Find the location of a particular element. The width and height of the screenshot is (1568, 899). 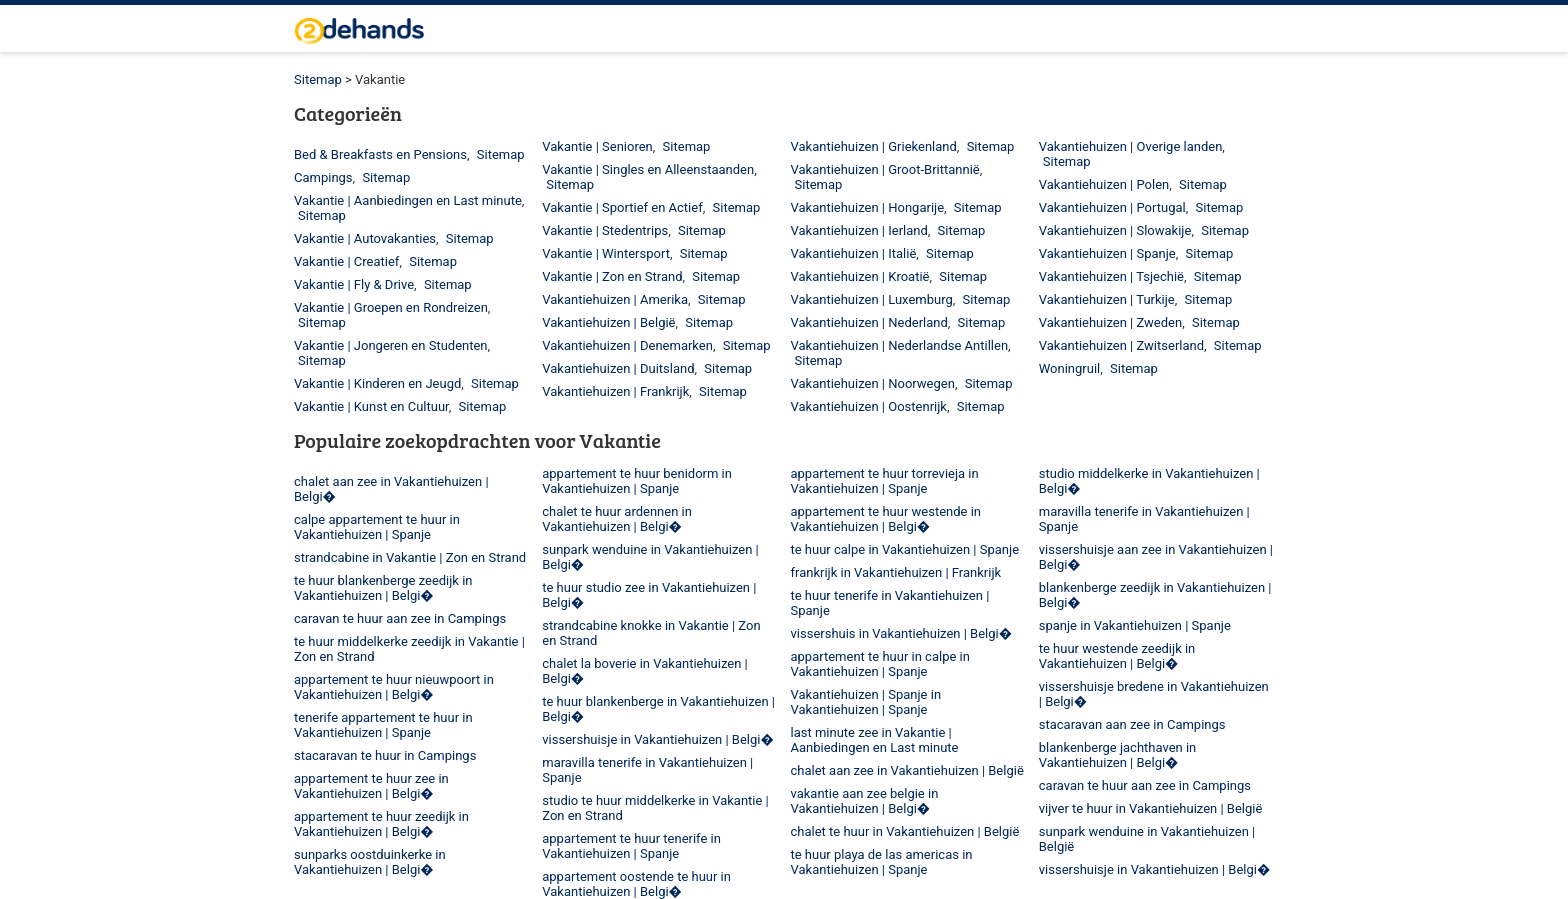

Vakantiehuizen | Oostenrijk is located at coordinates (869, 406).